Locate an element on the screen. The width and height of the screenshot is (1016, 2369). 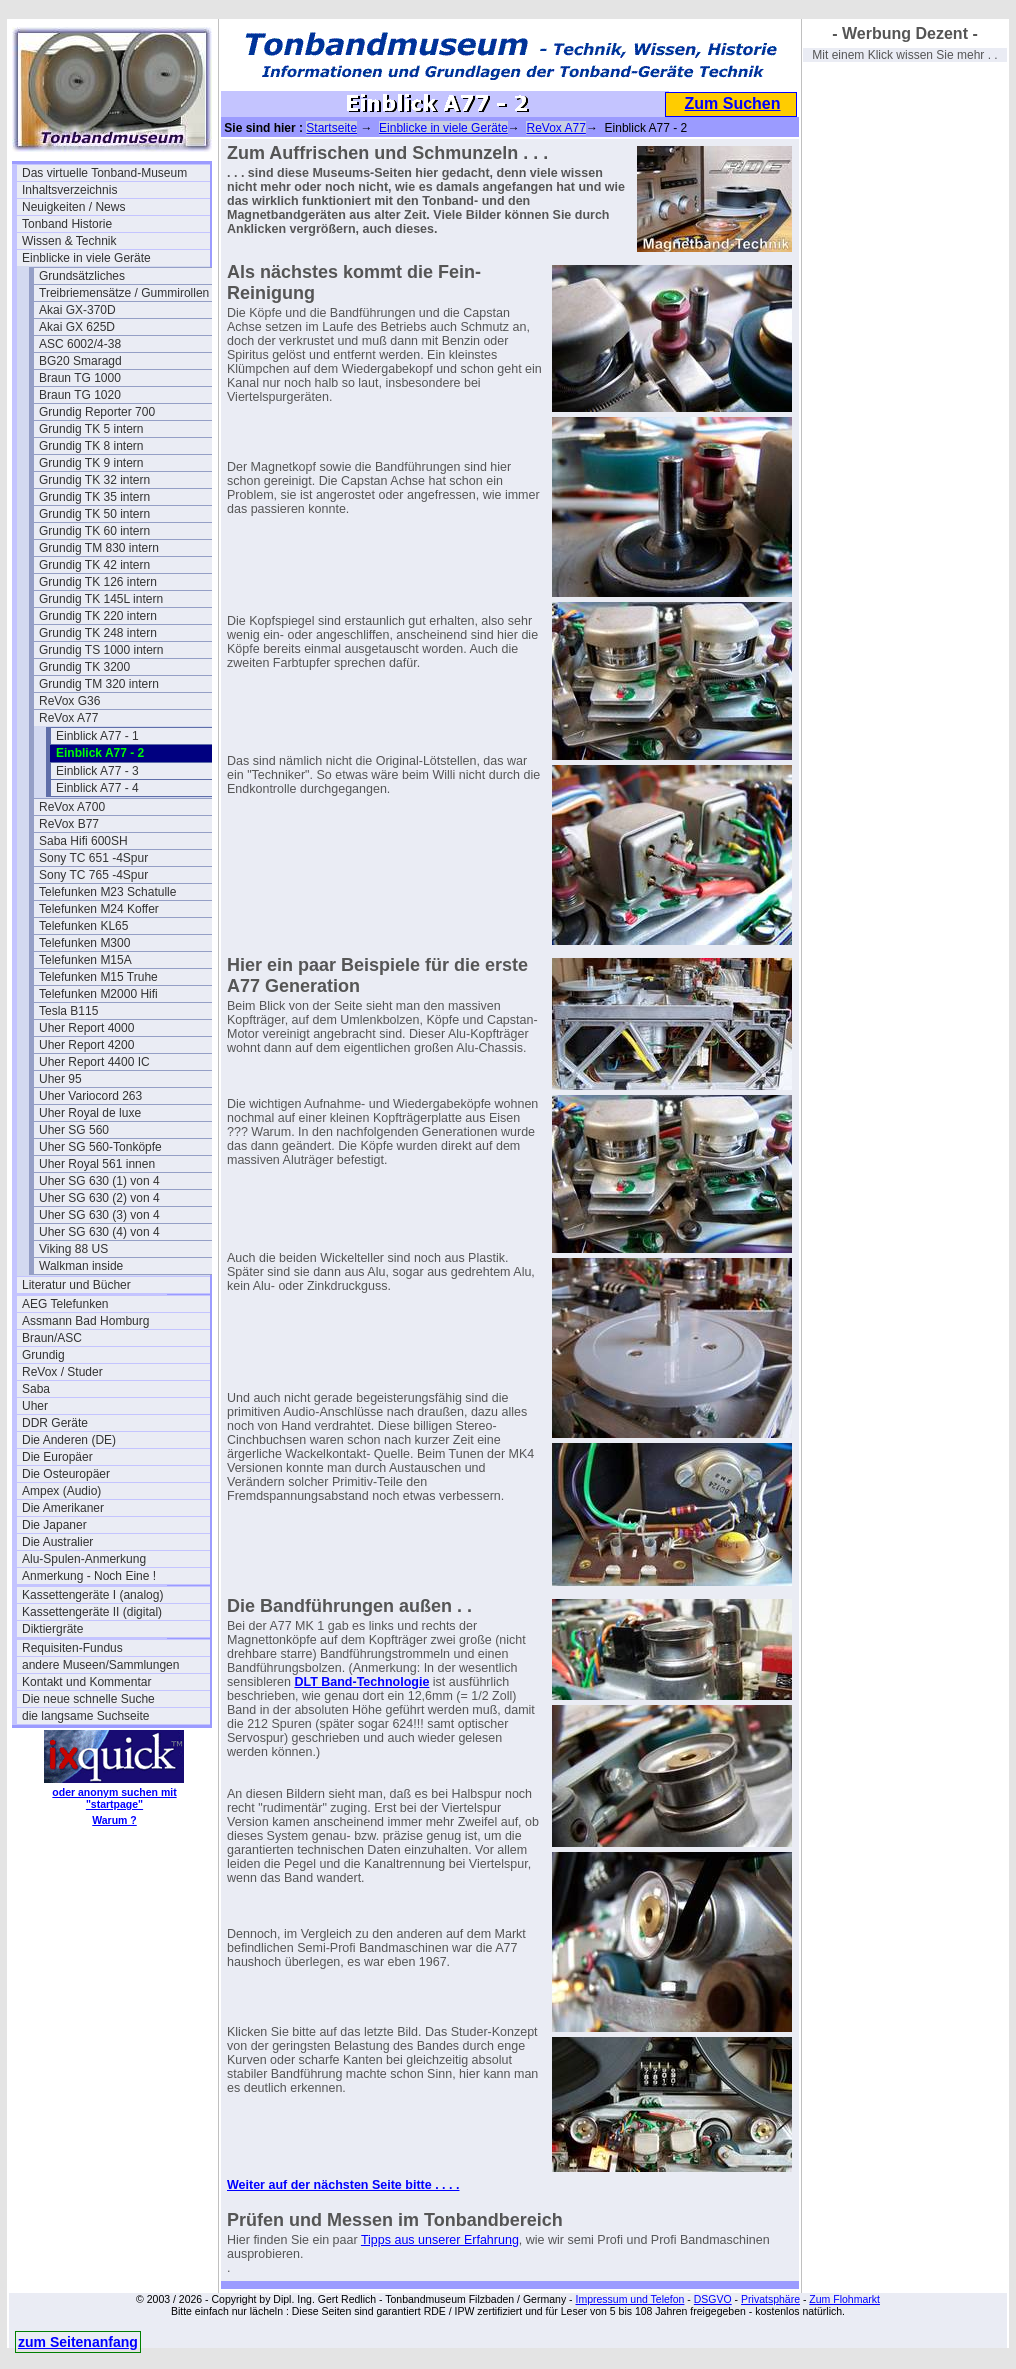
Telefunken M24 Koffer is located at coordinates (99, 909).